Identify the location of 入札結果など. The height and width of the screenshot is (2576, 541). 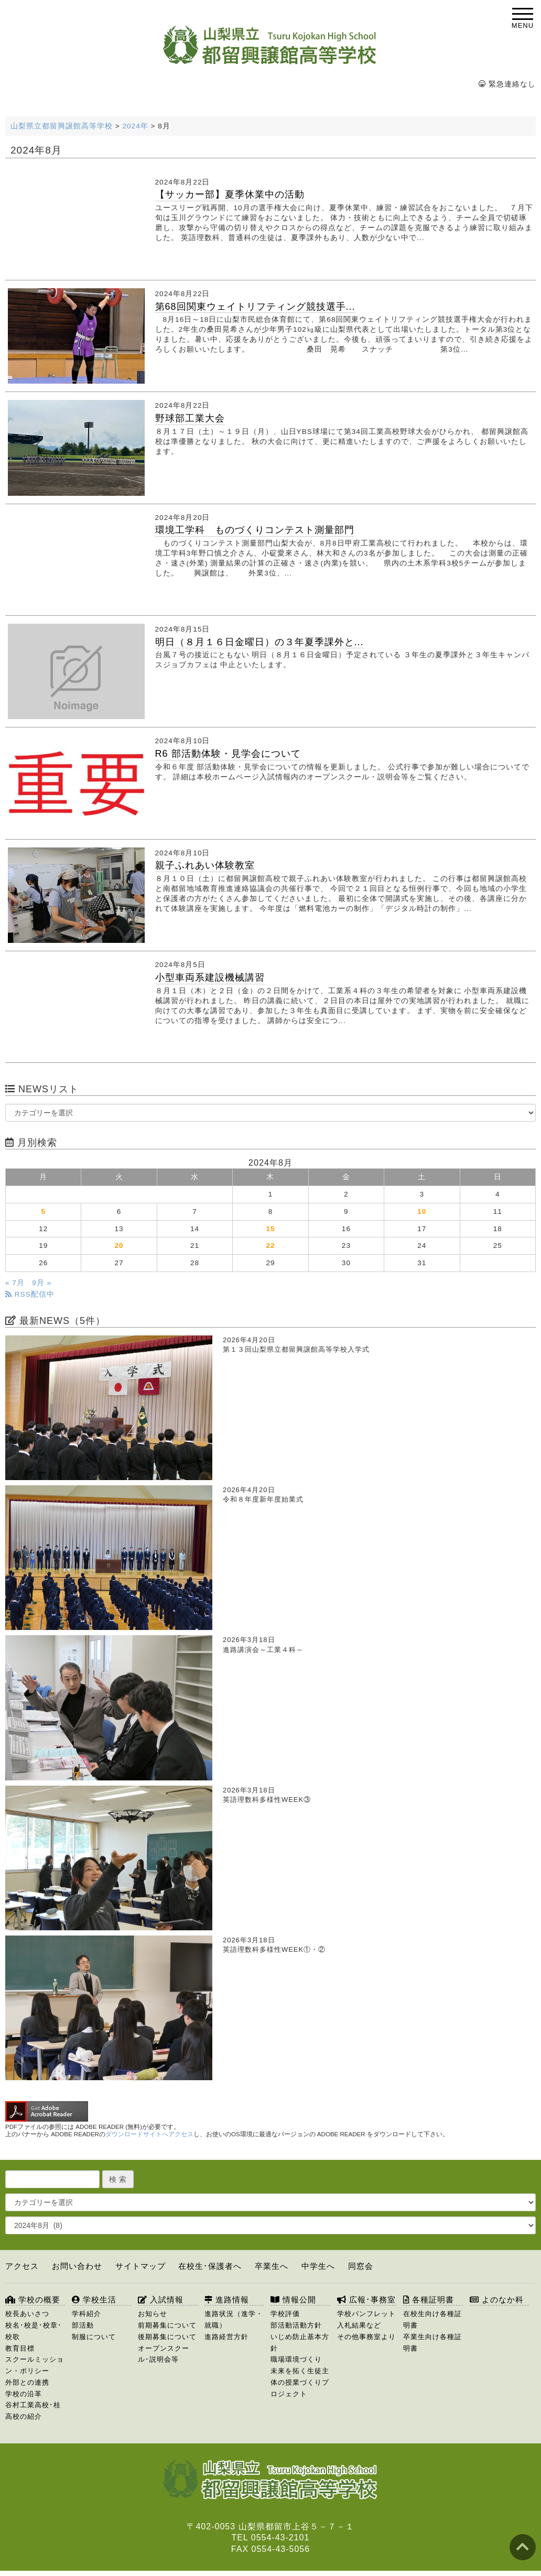
(359, 2325).